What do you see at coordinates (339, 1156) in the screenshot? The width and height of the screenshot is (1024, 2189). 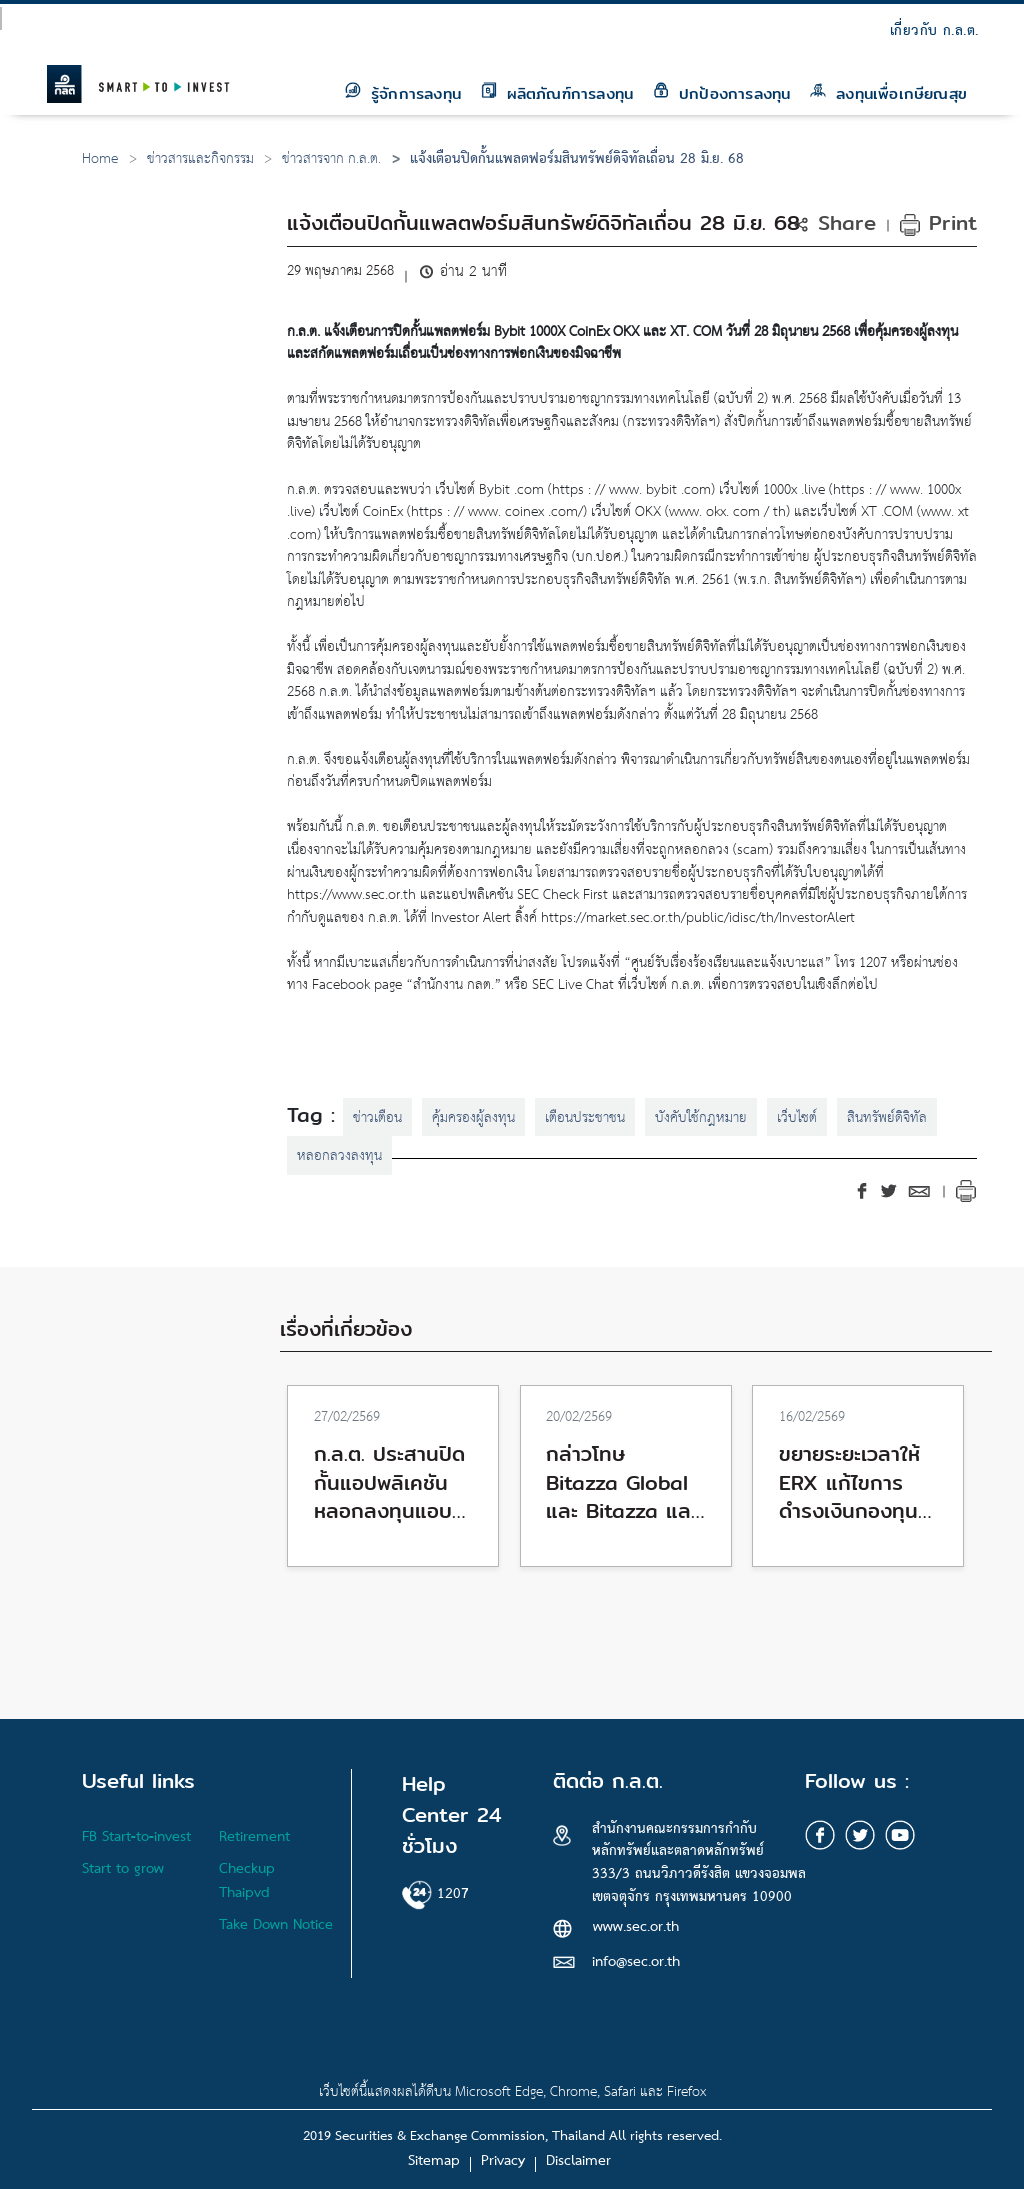 I see `หลอกลวงลงทุน` at bounding box center [339, 1156].